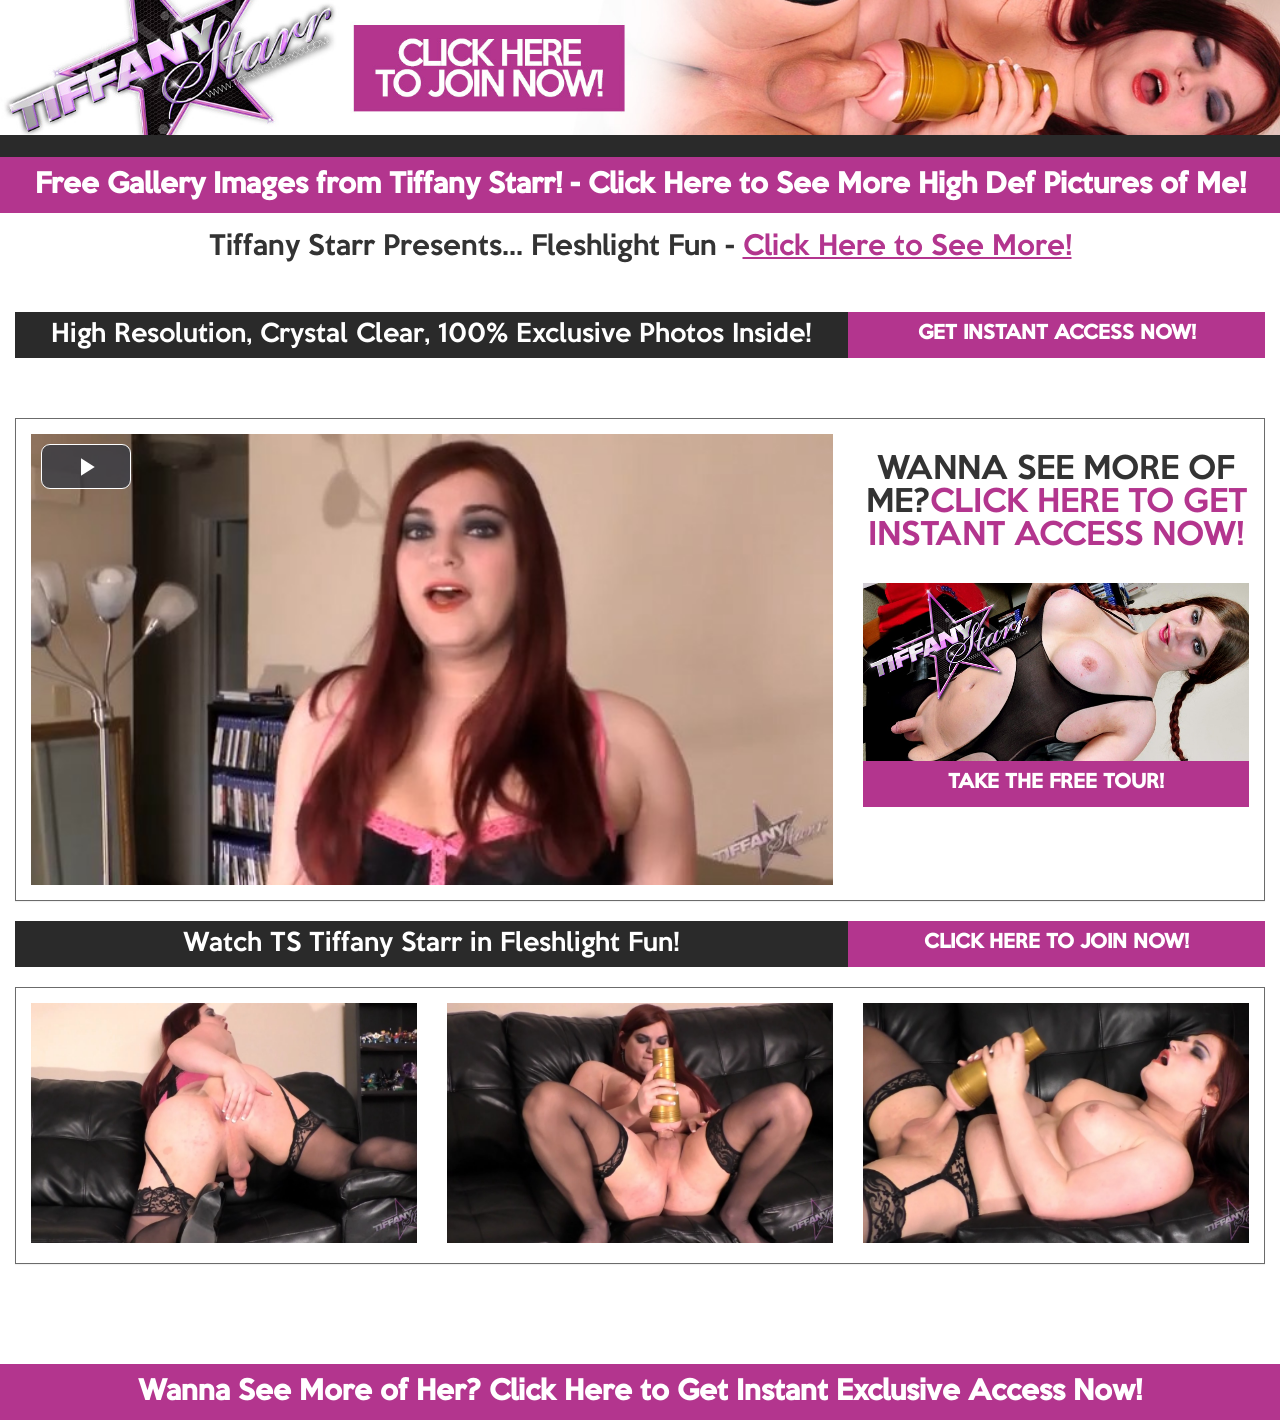  I want to click on [button], so click(86, 466).